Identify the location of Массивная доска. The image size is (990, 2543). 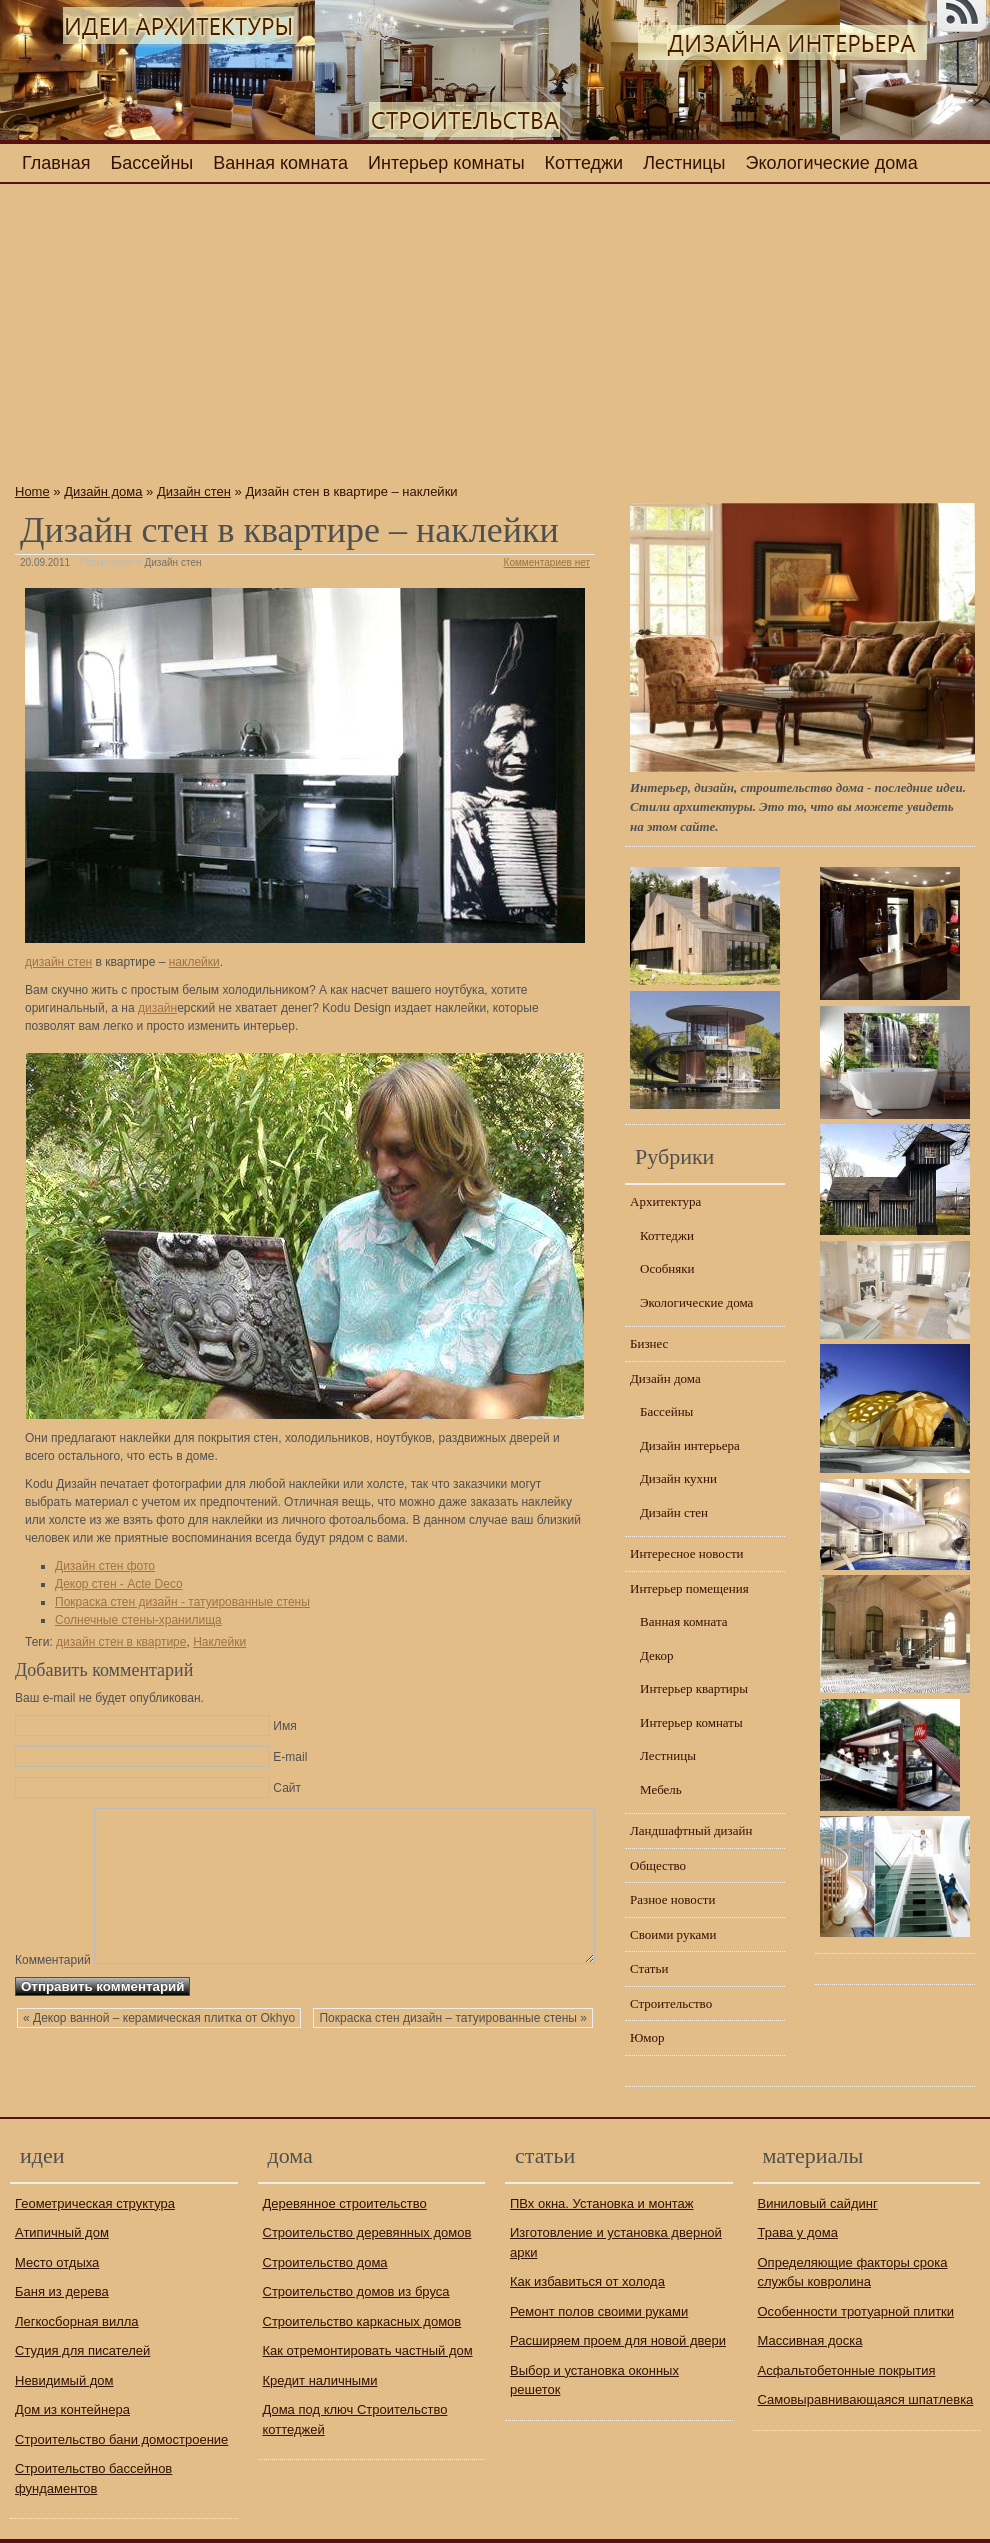
(810, 2340).